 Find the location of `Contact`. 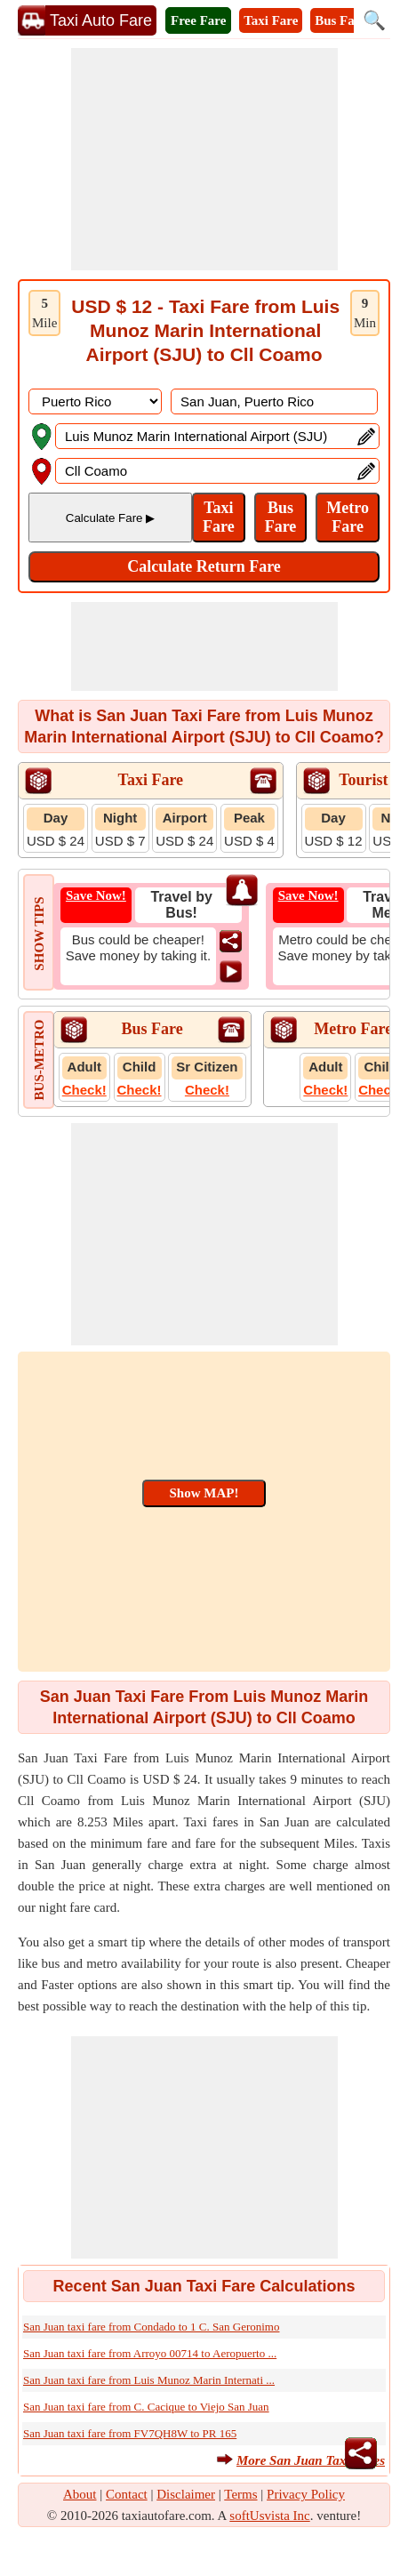

Contact is located at coordinates (127, 2494).